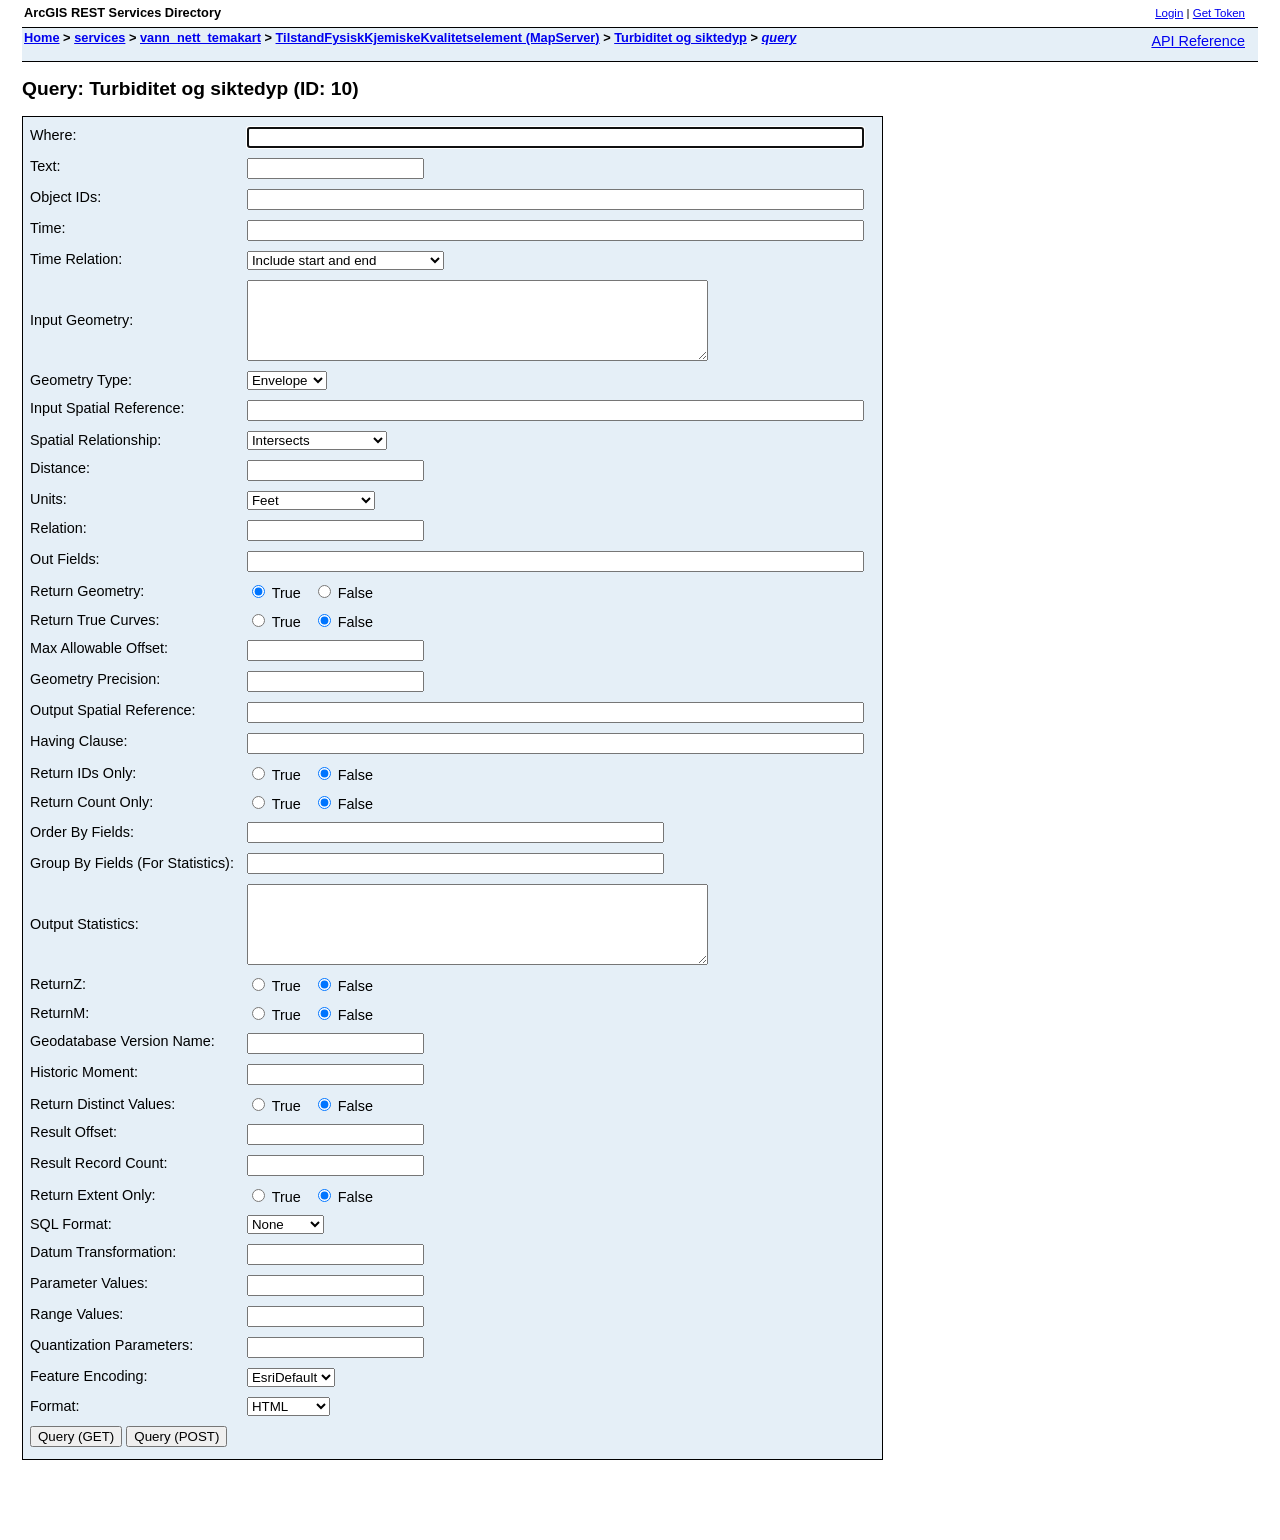 Image resolution: width=1280 pixels, height=1540 pixels. I want to click on Parameter Values:, so click(89, 1313).